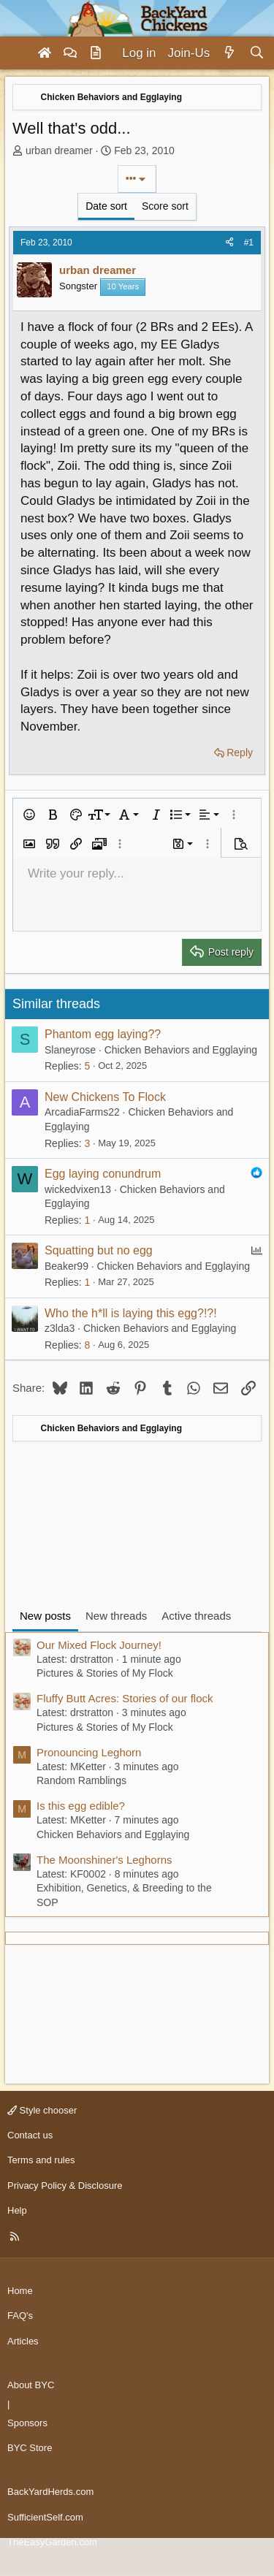  Describe the element at coordinates (89, 1752) in the screenshot. I see `Pronouncing Leghorn` at that location.